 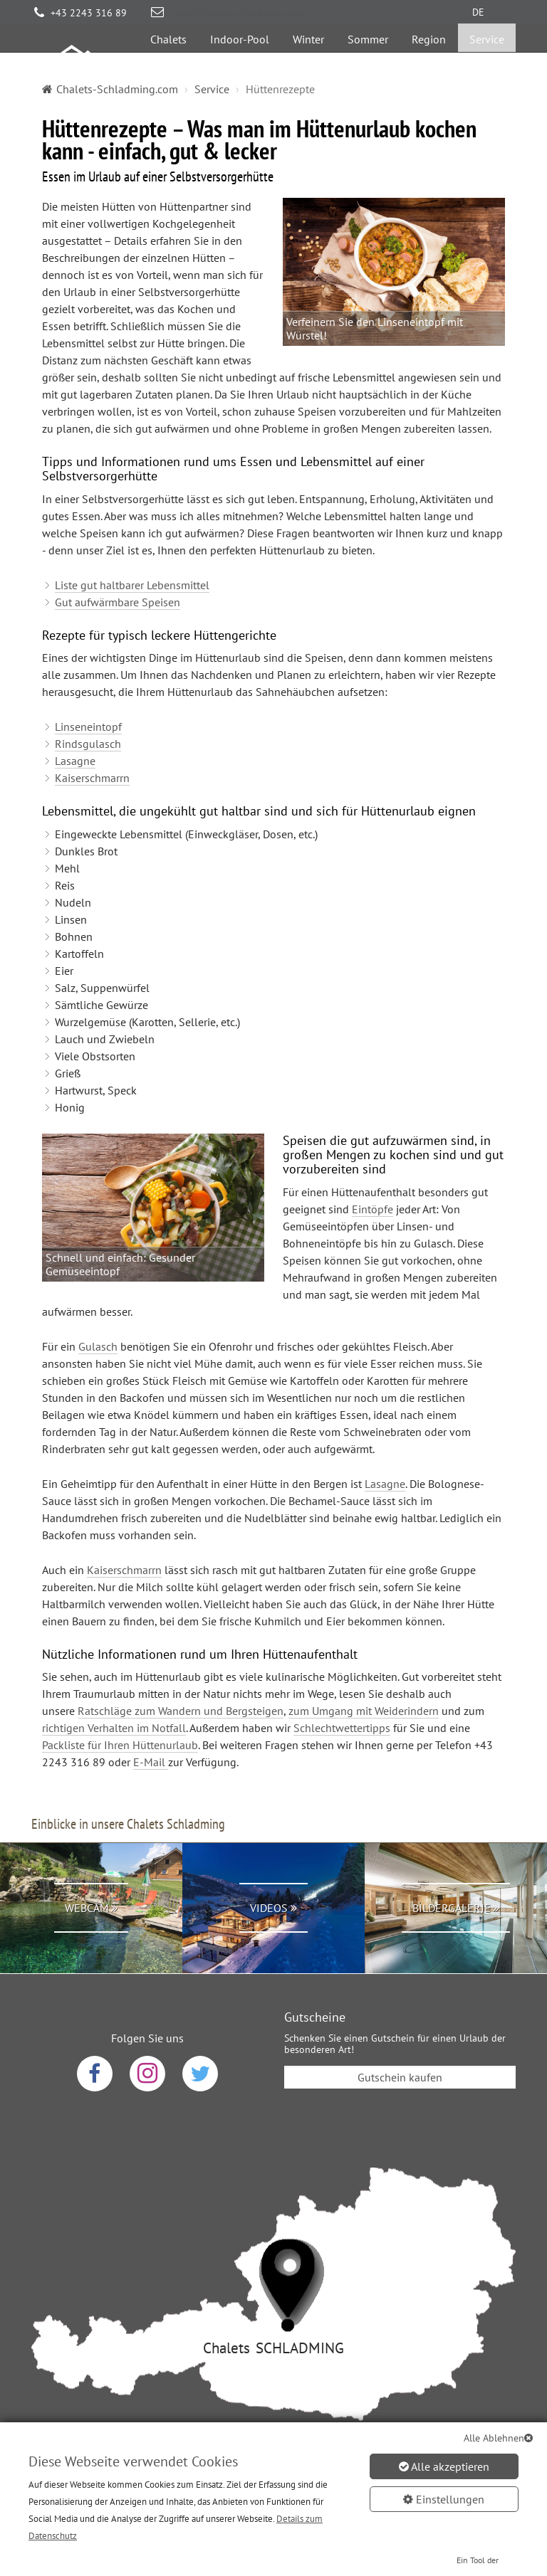 What do you see at coordinates (120, 1702) in the screenshot?
I see `Packliste für Ihren Hüttenurlaub` at bounding box center [120, 1702].